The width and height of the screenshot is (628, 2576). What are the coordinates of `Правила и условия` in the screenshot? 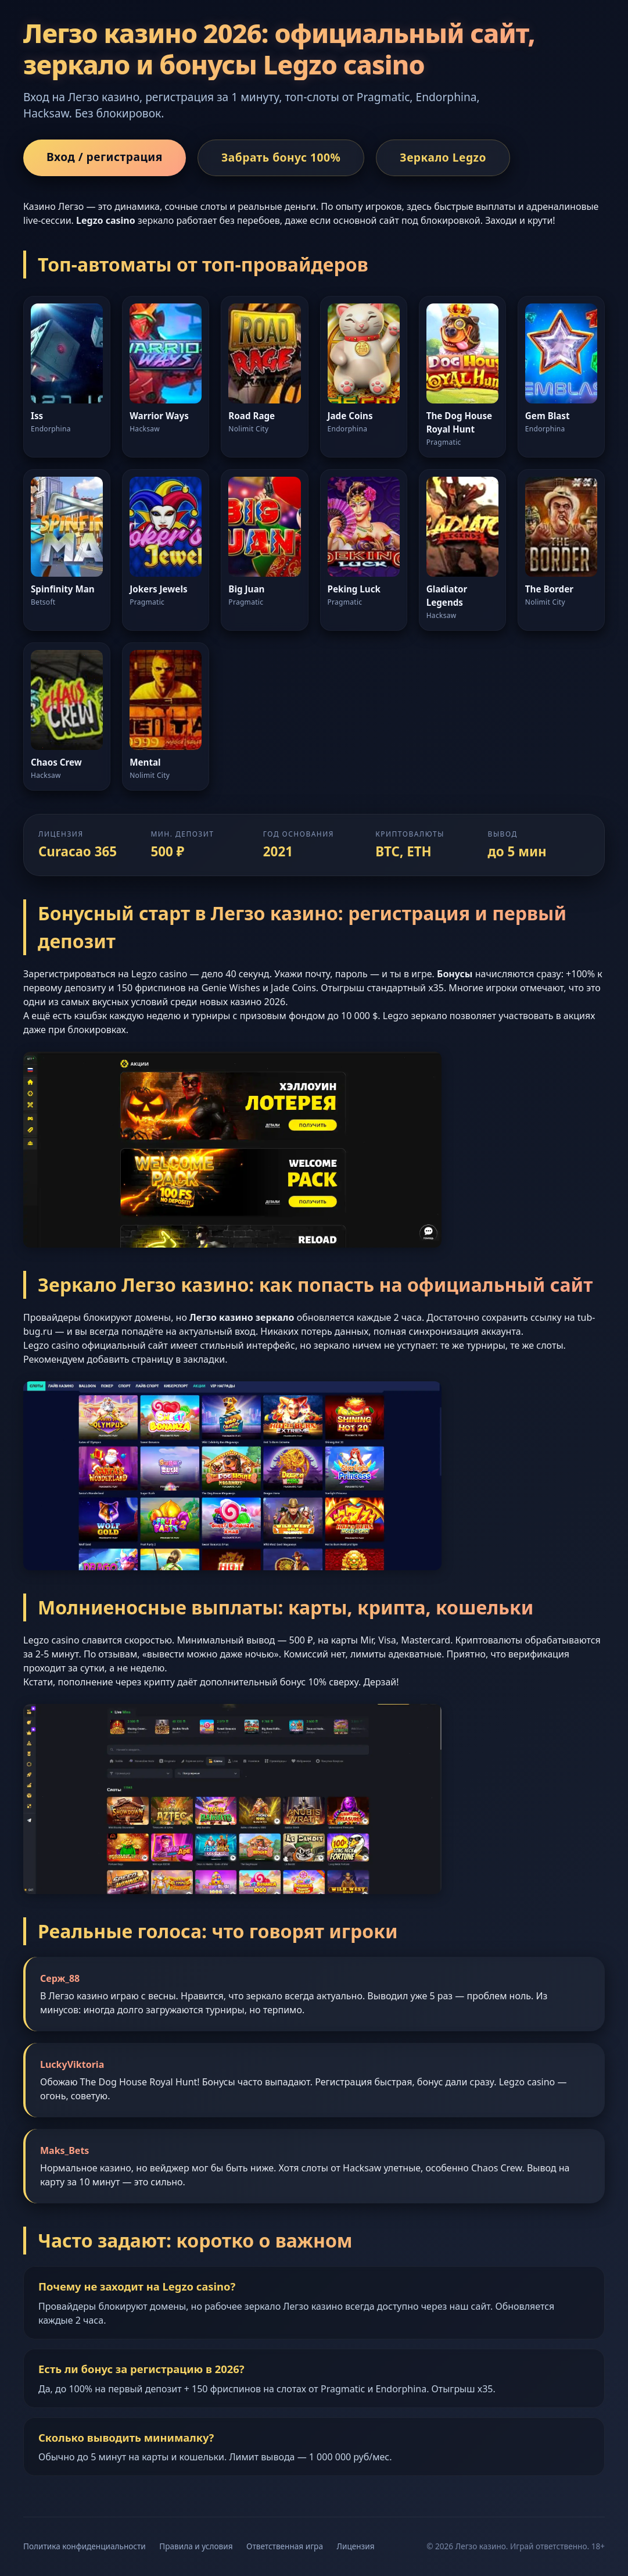 It's located at (195, 2546).